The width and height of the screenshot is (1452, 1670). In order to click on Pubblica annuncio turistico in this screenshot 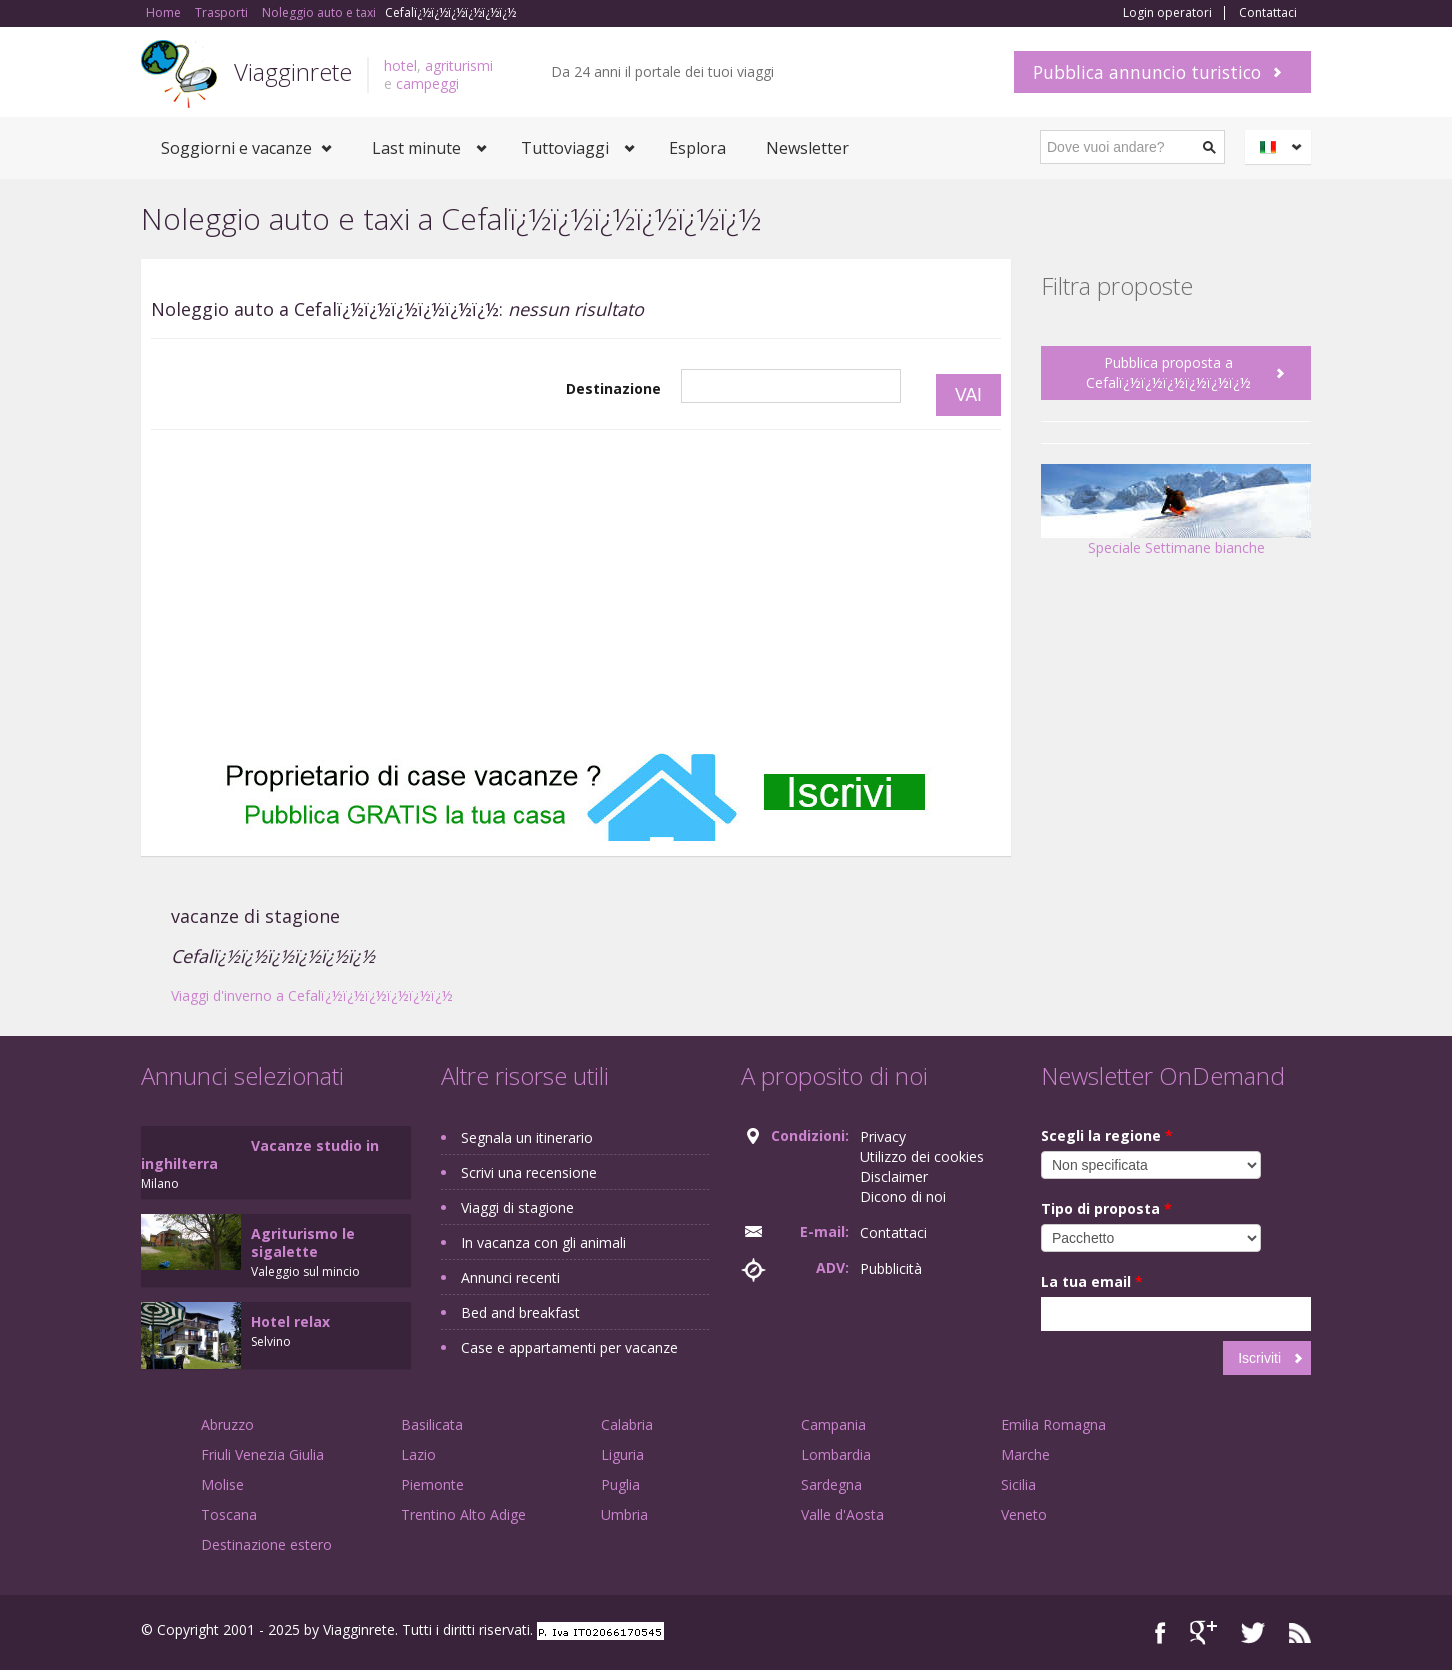, I will do `click(1147, 72)`.